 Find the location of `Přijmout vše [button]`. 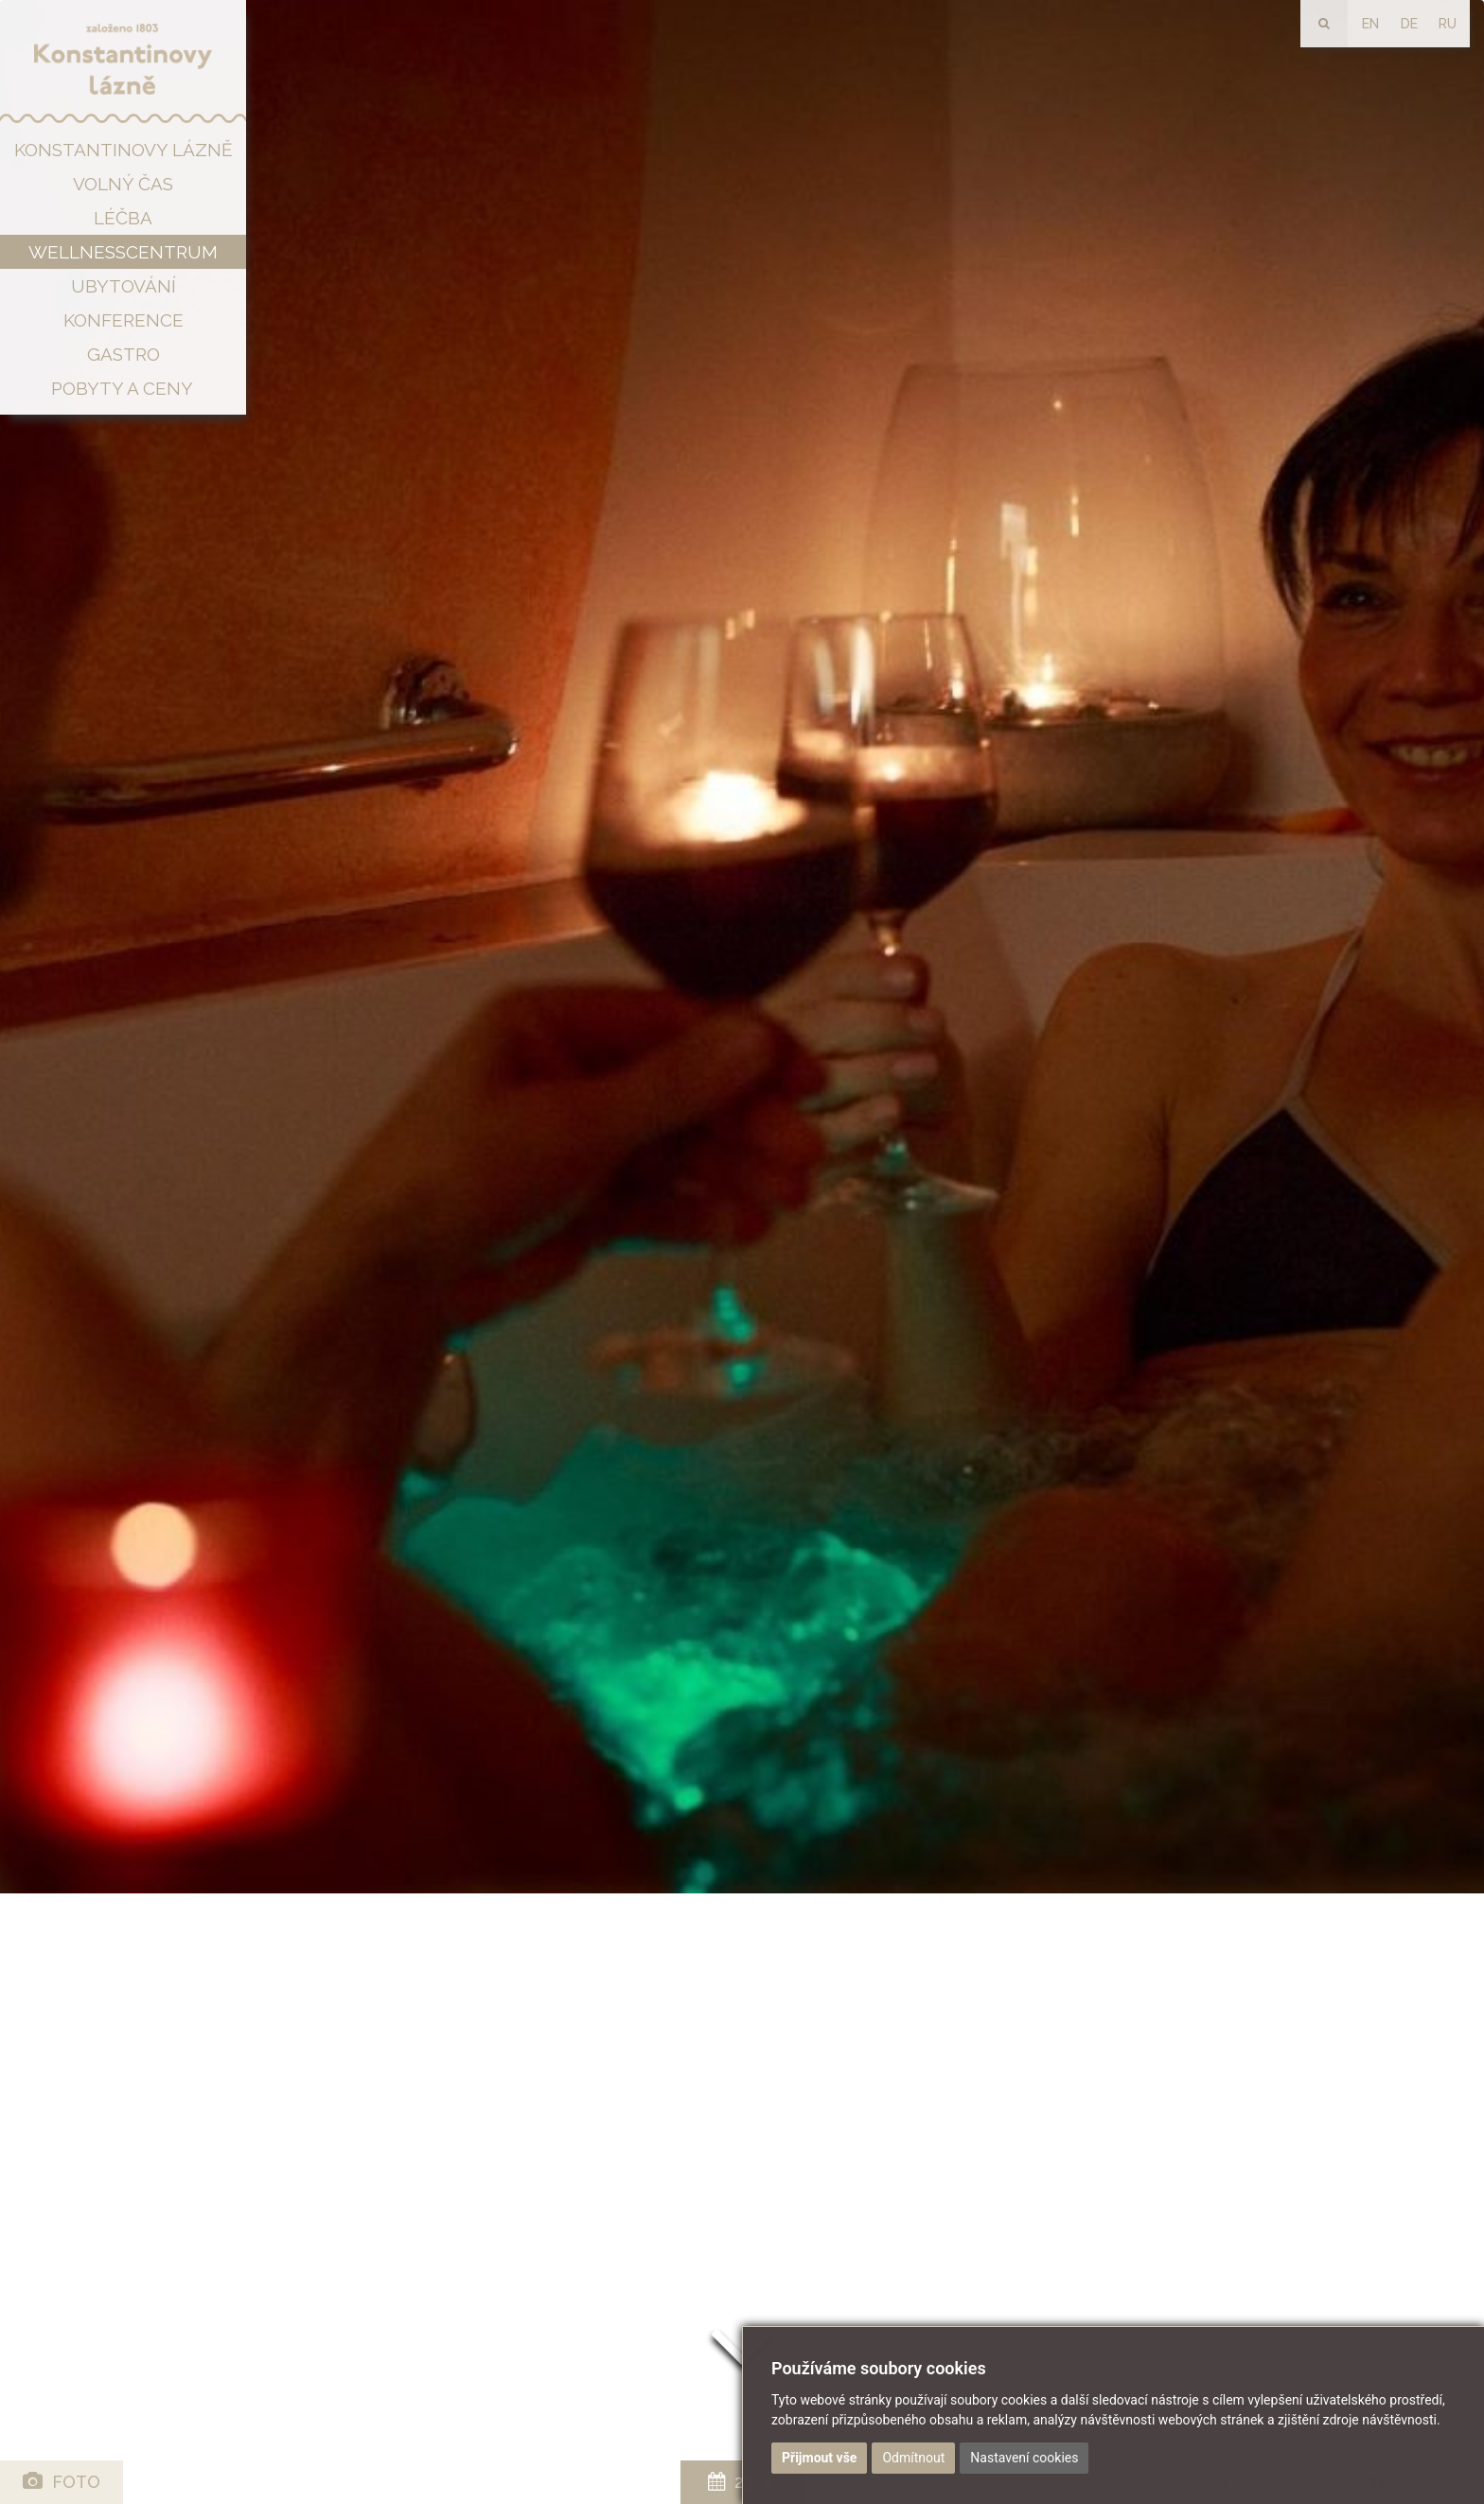

Přijmout vše [button] is located at coordinates (819, 2457).